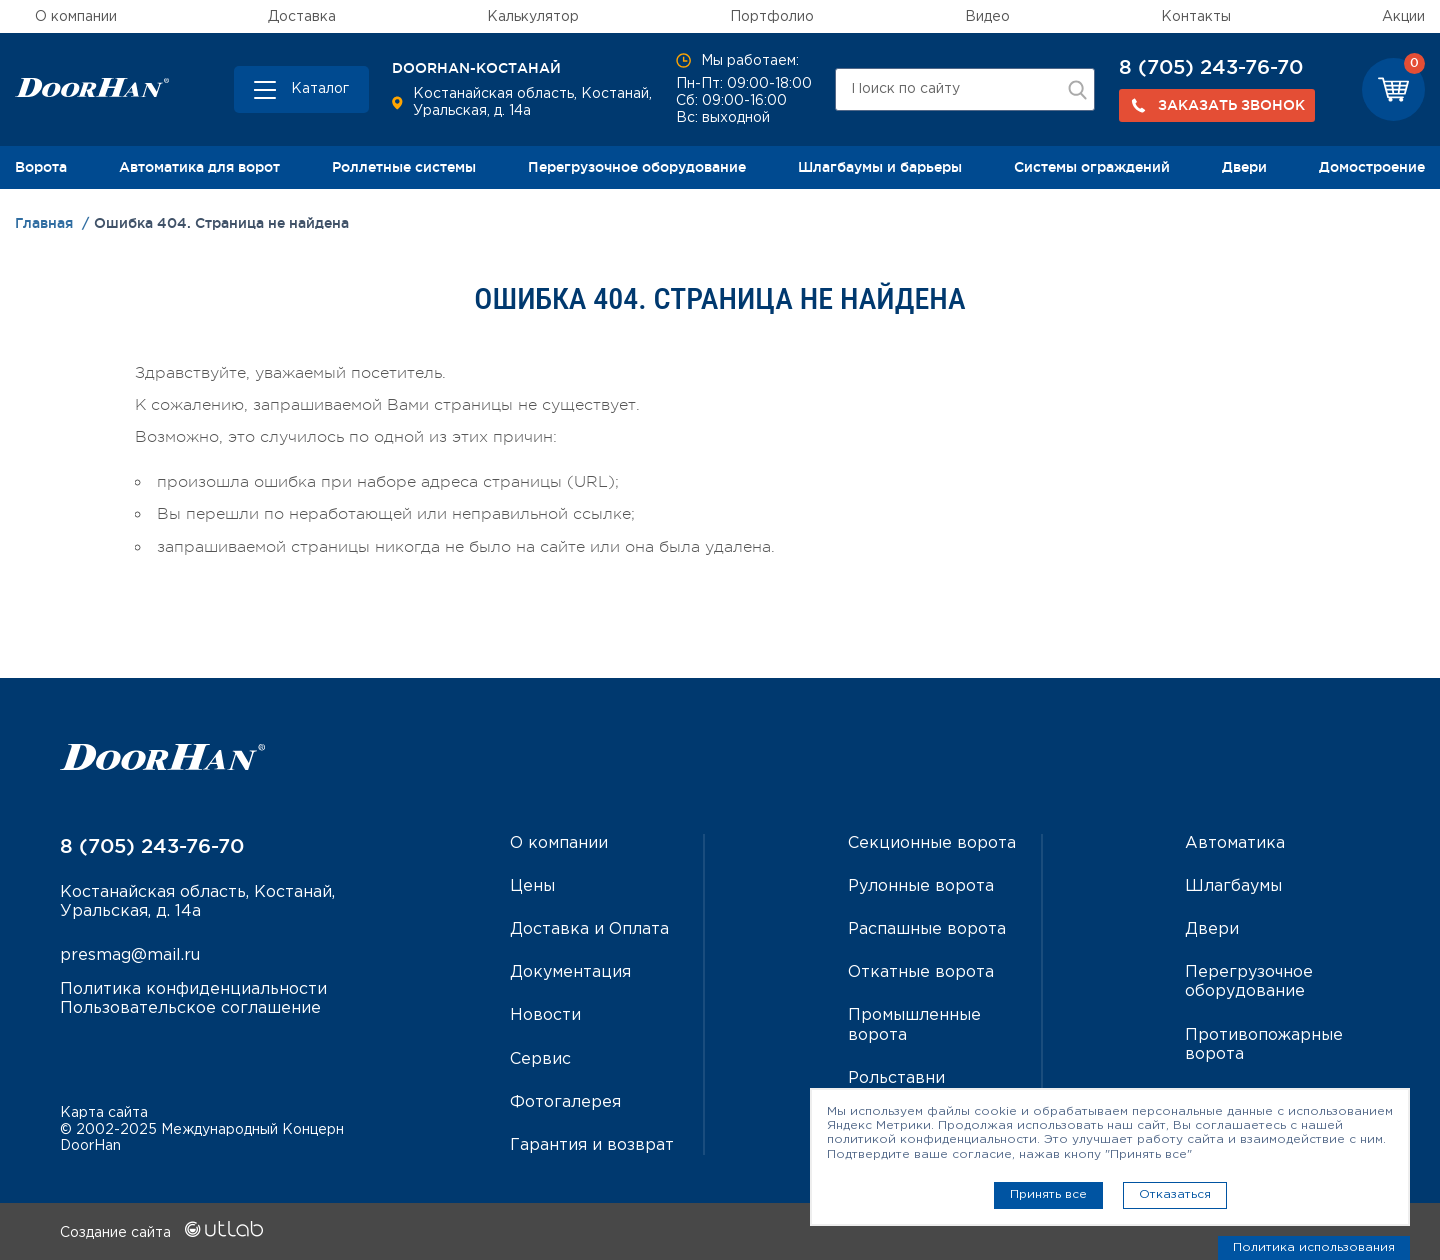 This screenshot has height=1260, width=1440. What do you see at coordinates (880, 167) in the screenshot?
I see `Шлагбаумы и барьеры` at bounding box center [880, 167].